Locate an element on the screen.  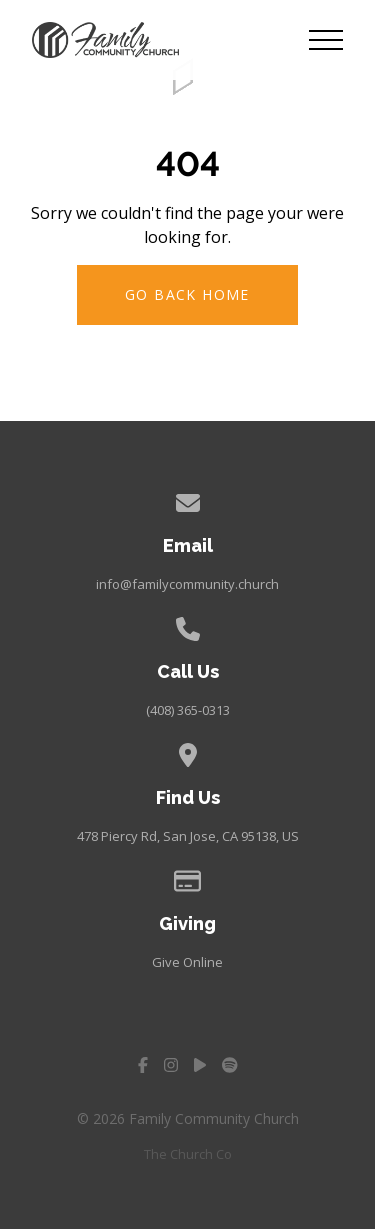
Give Online is located at coordinates (187, 962).